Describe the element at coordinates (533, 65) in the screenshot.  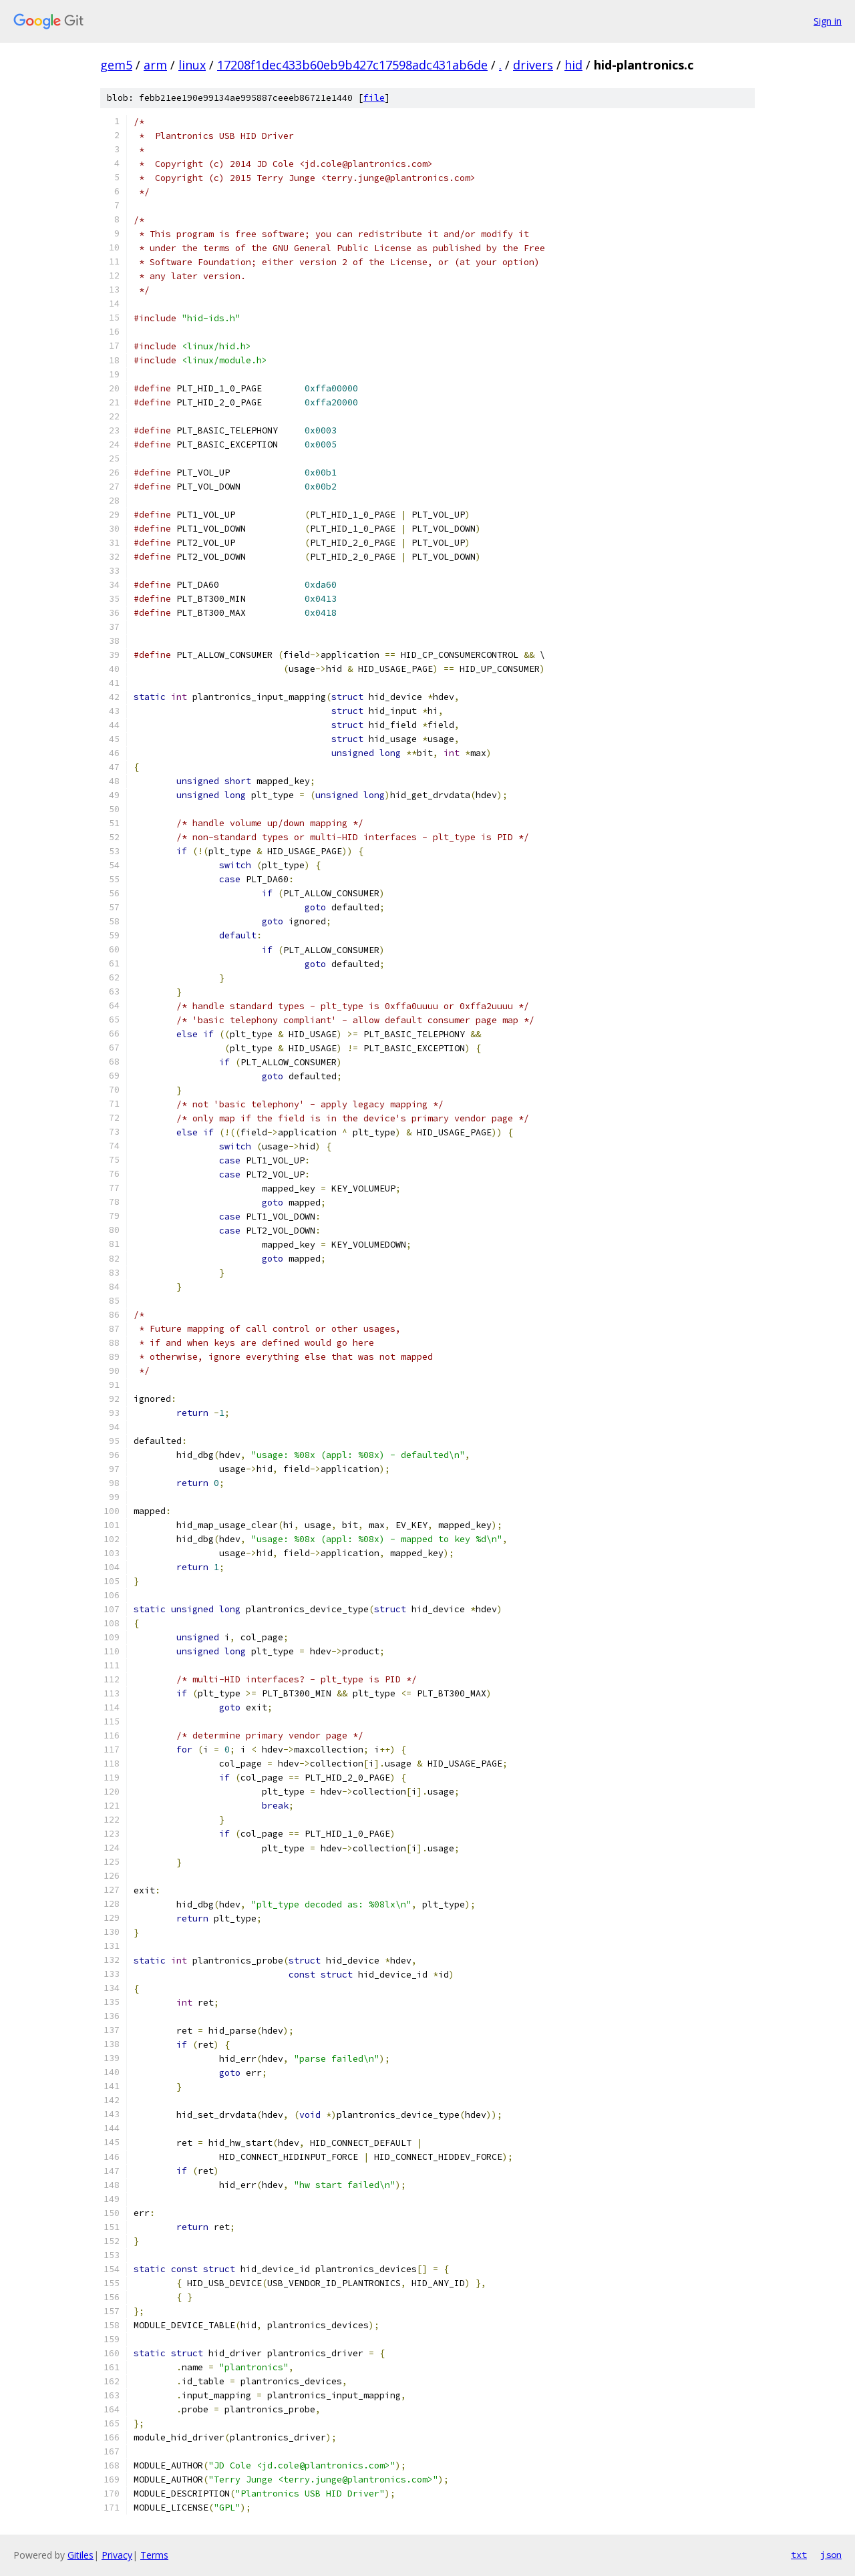
I see `drivers` at that location.